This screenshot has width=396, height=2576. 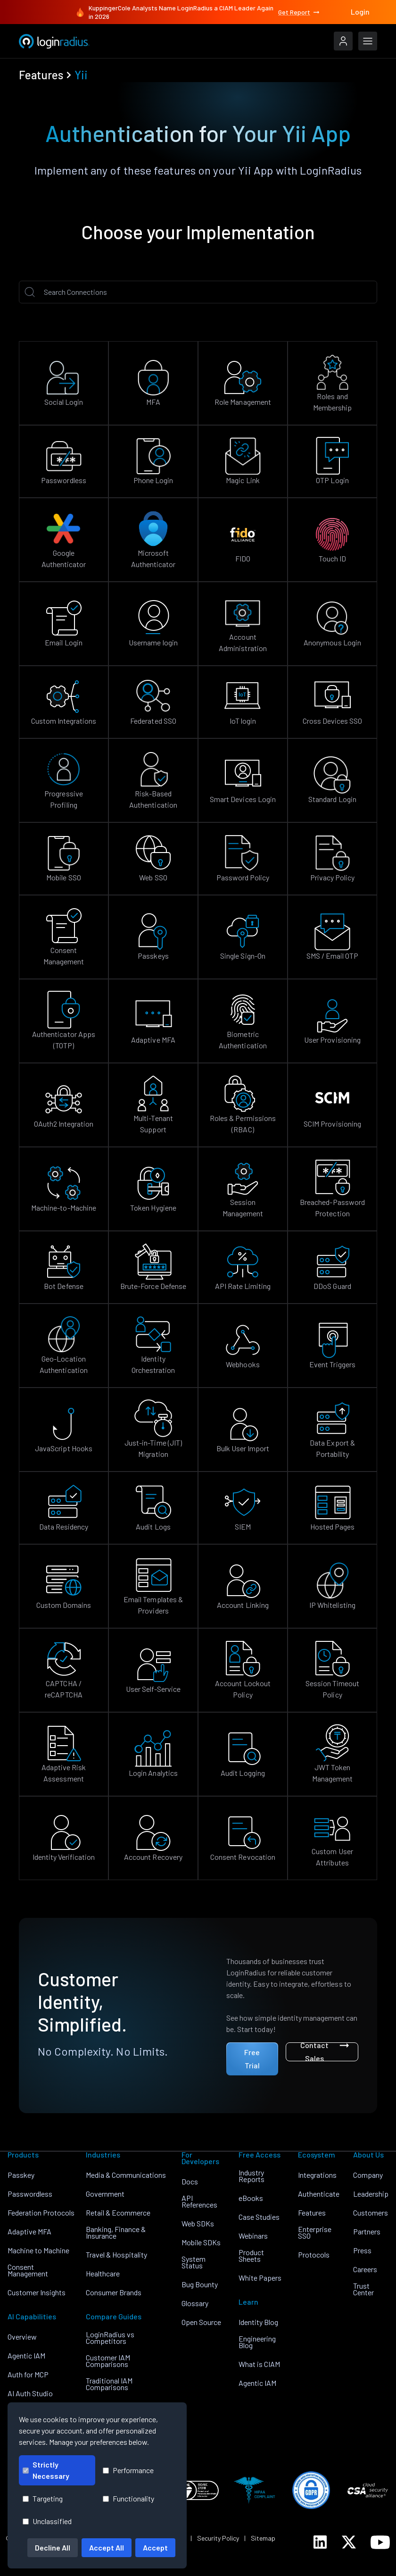 What do you see at coordinates (155, 2547) in the screenshot?
I see `Accept` at bounding box center [155, 2547].